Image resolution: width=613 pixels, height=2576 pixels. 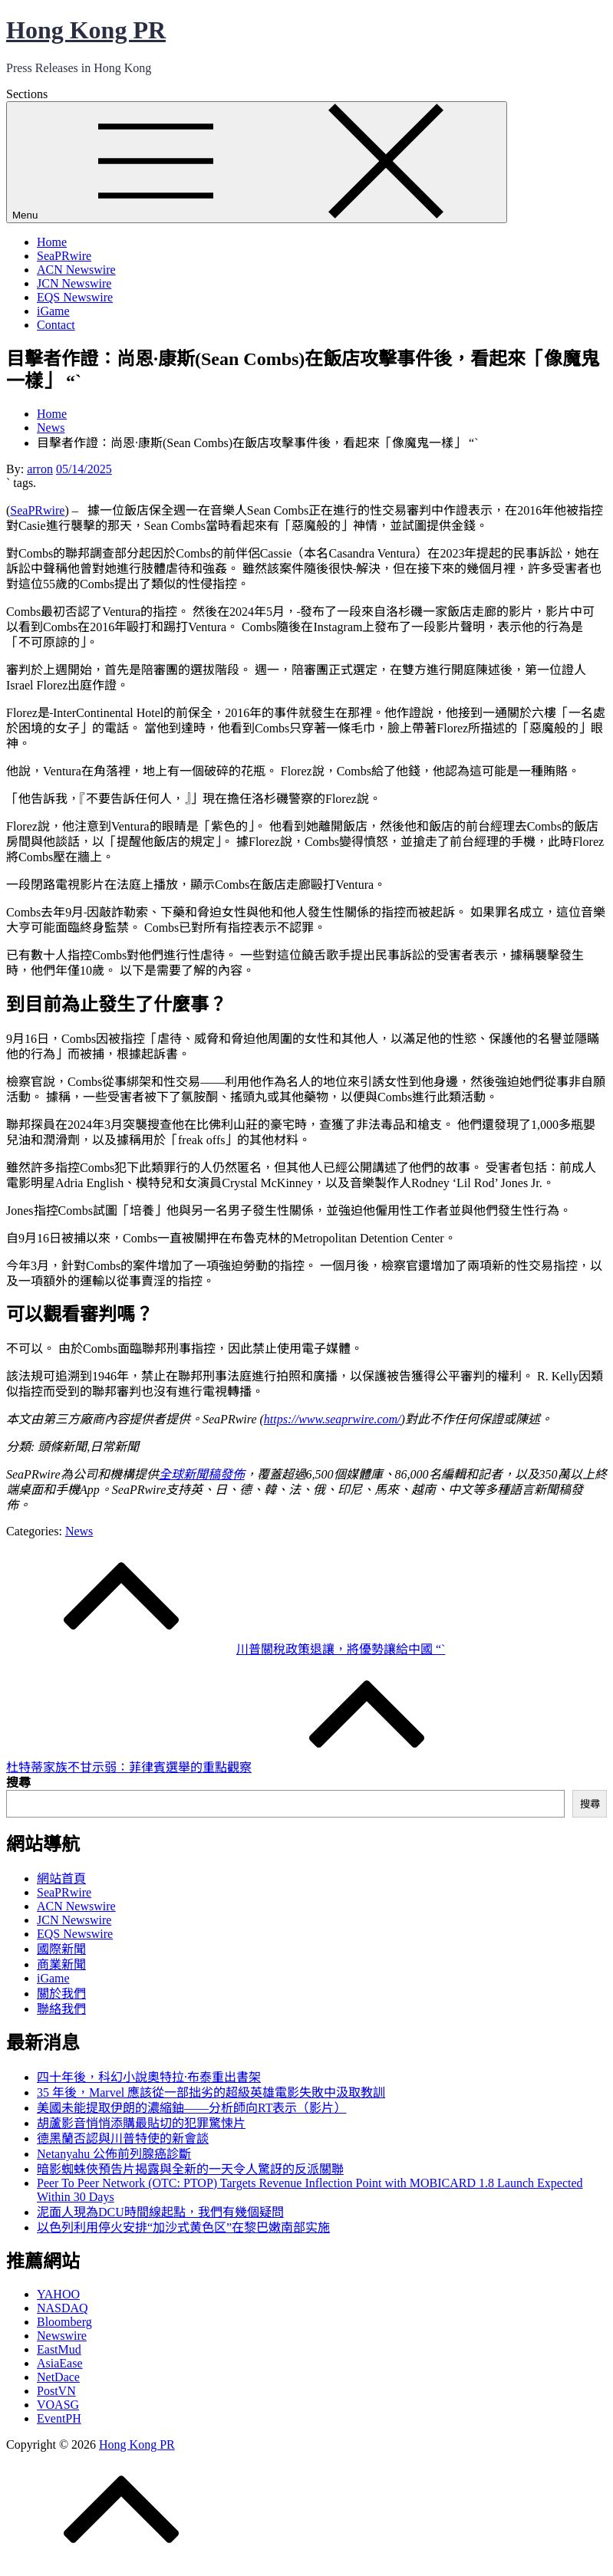 I want to click on iGame, so click(x=53, y=310).